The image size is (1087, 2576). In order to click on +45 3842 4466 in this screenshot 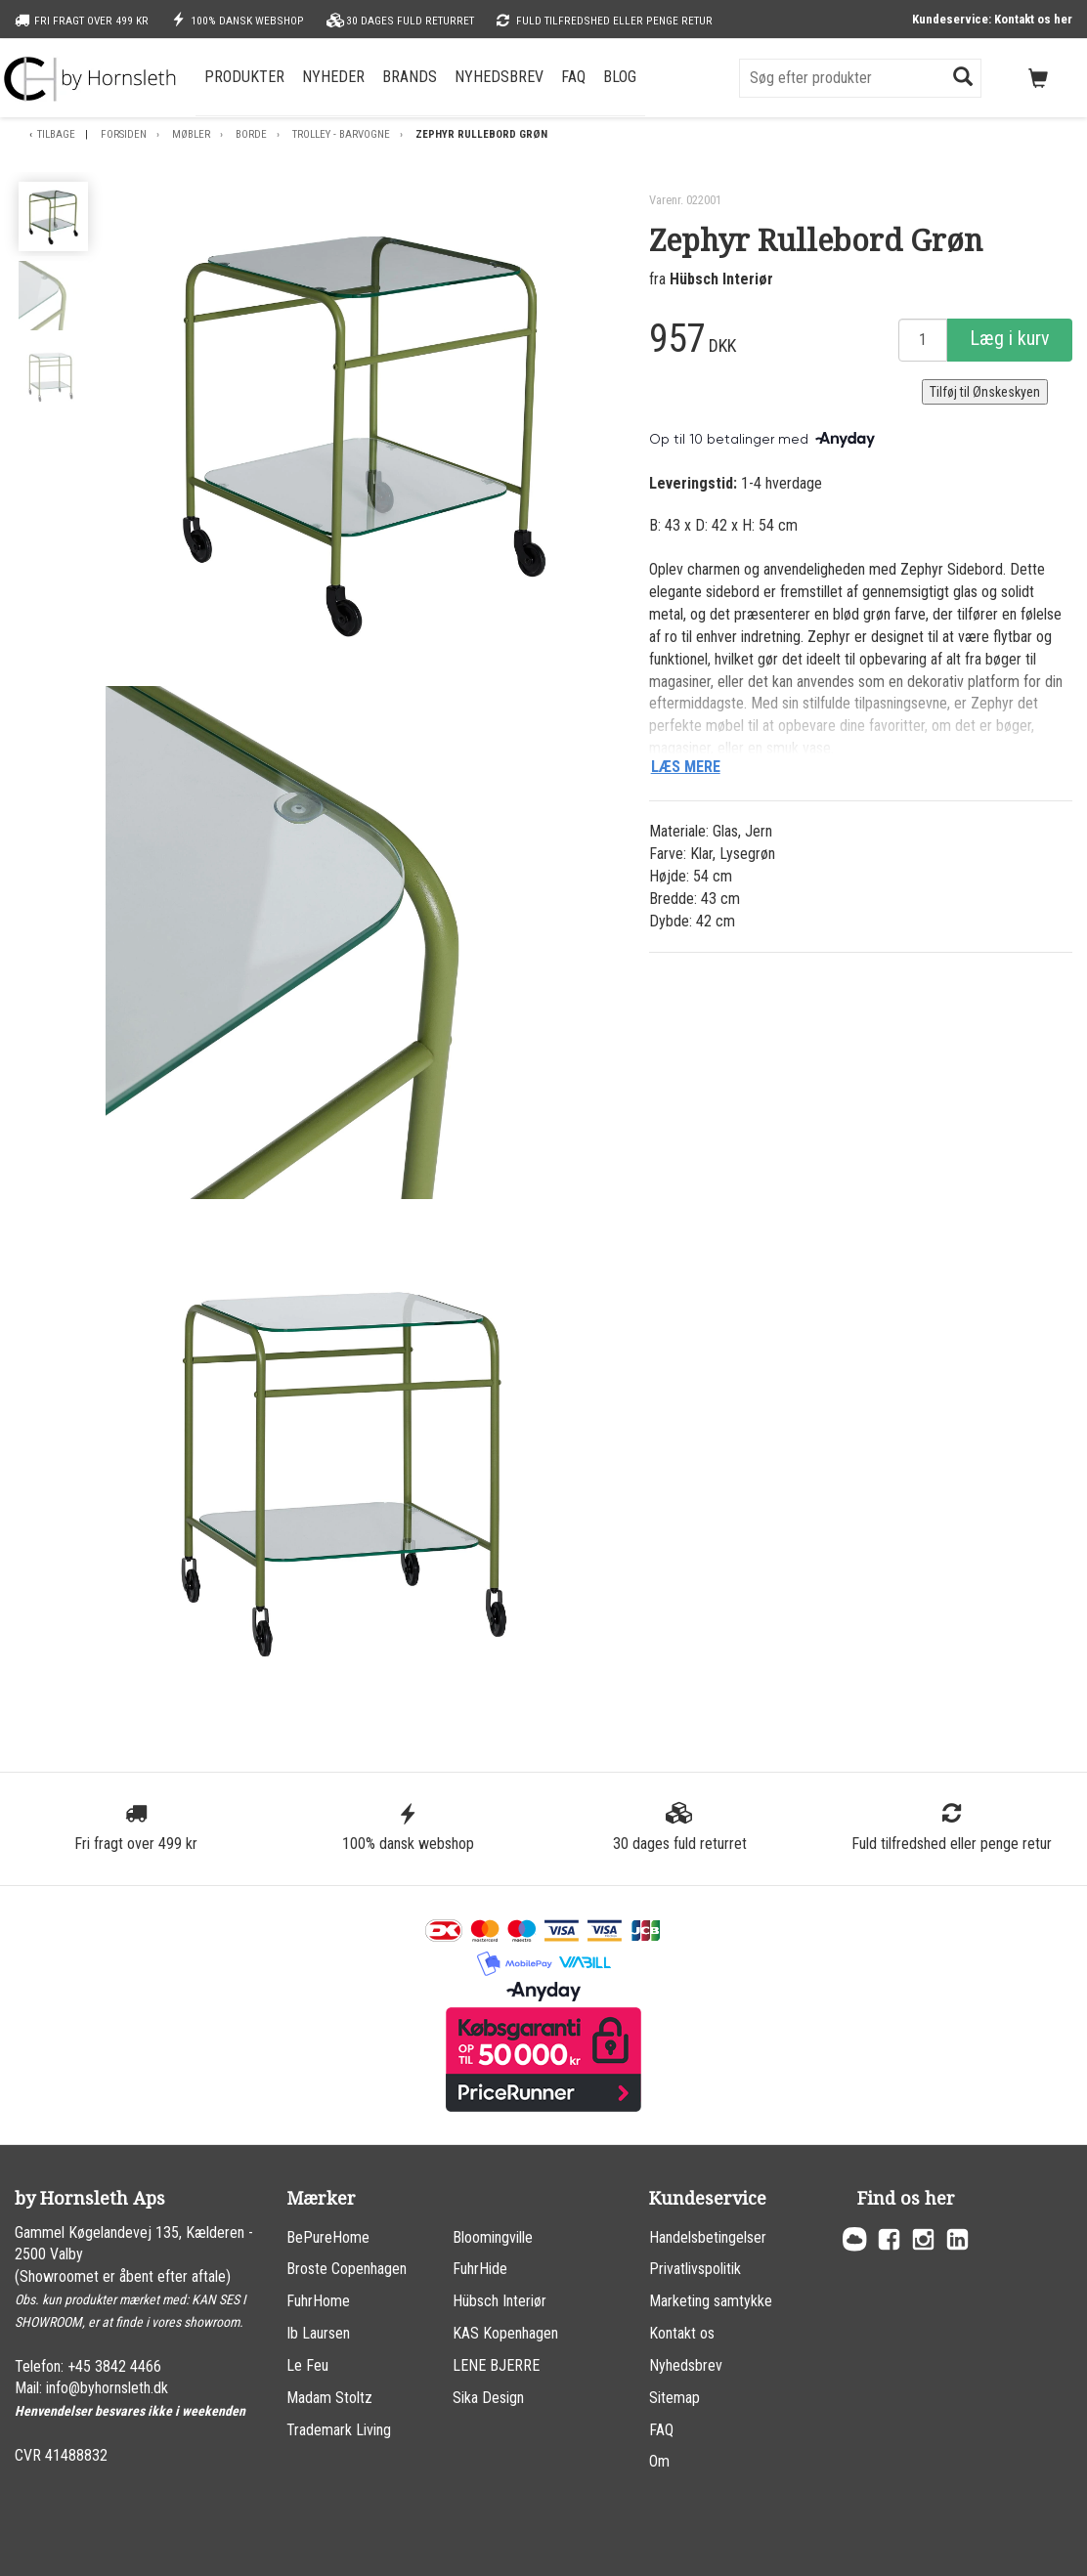, I will do `click(114, 2366)`.